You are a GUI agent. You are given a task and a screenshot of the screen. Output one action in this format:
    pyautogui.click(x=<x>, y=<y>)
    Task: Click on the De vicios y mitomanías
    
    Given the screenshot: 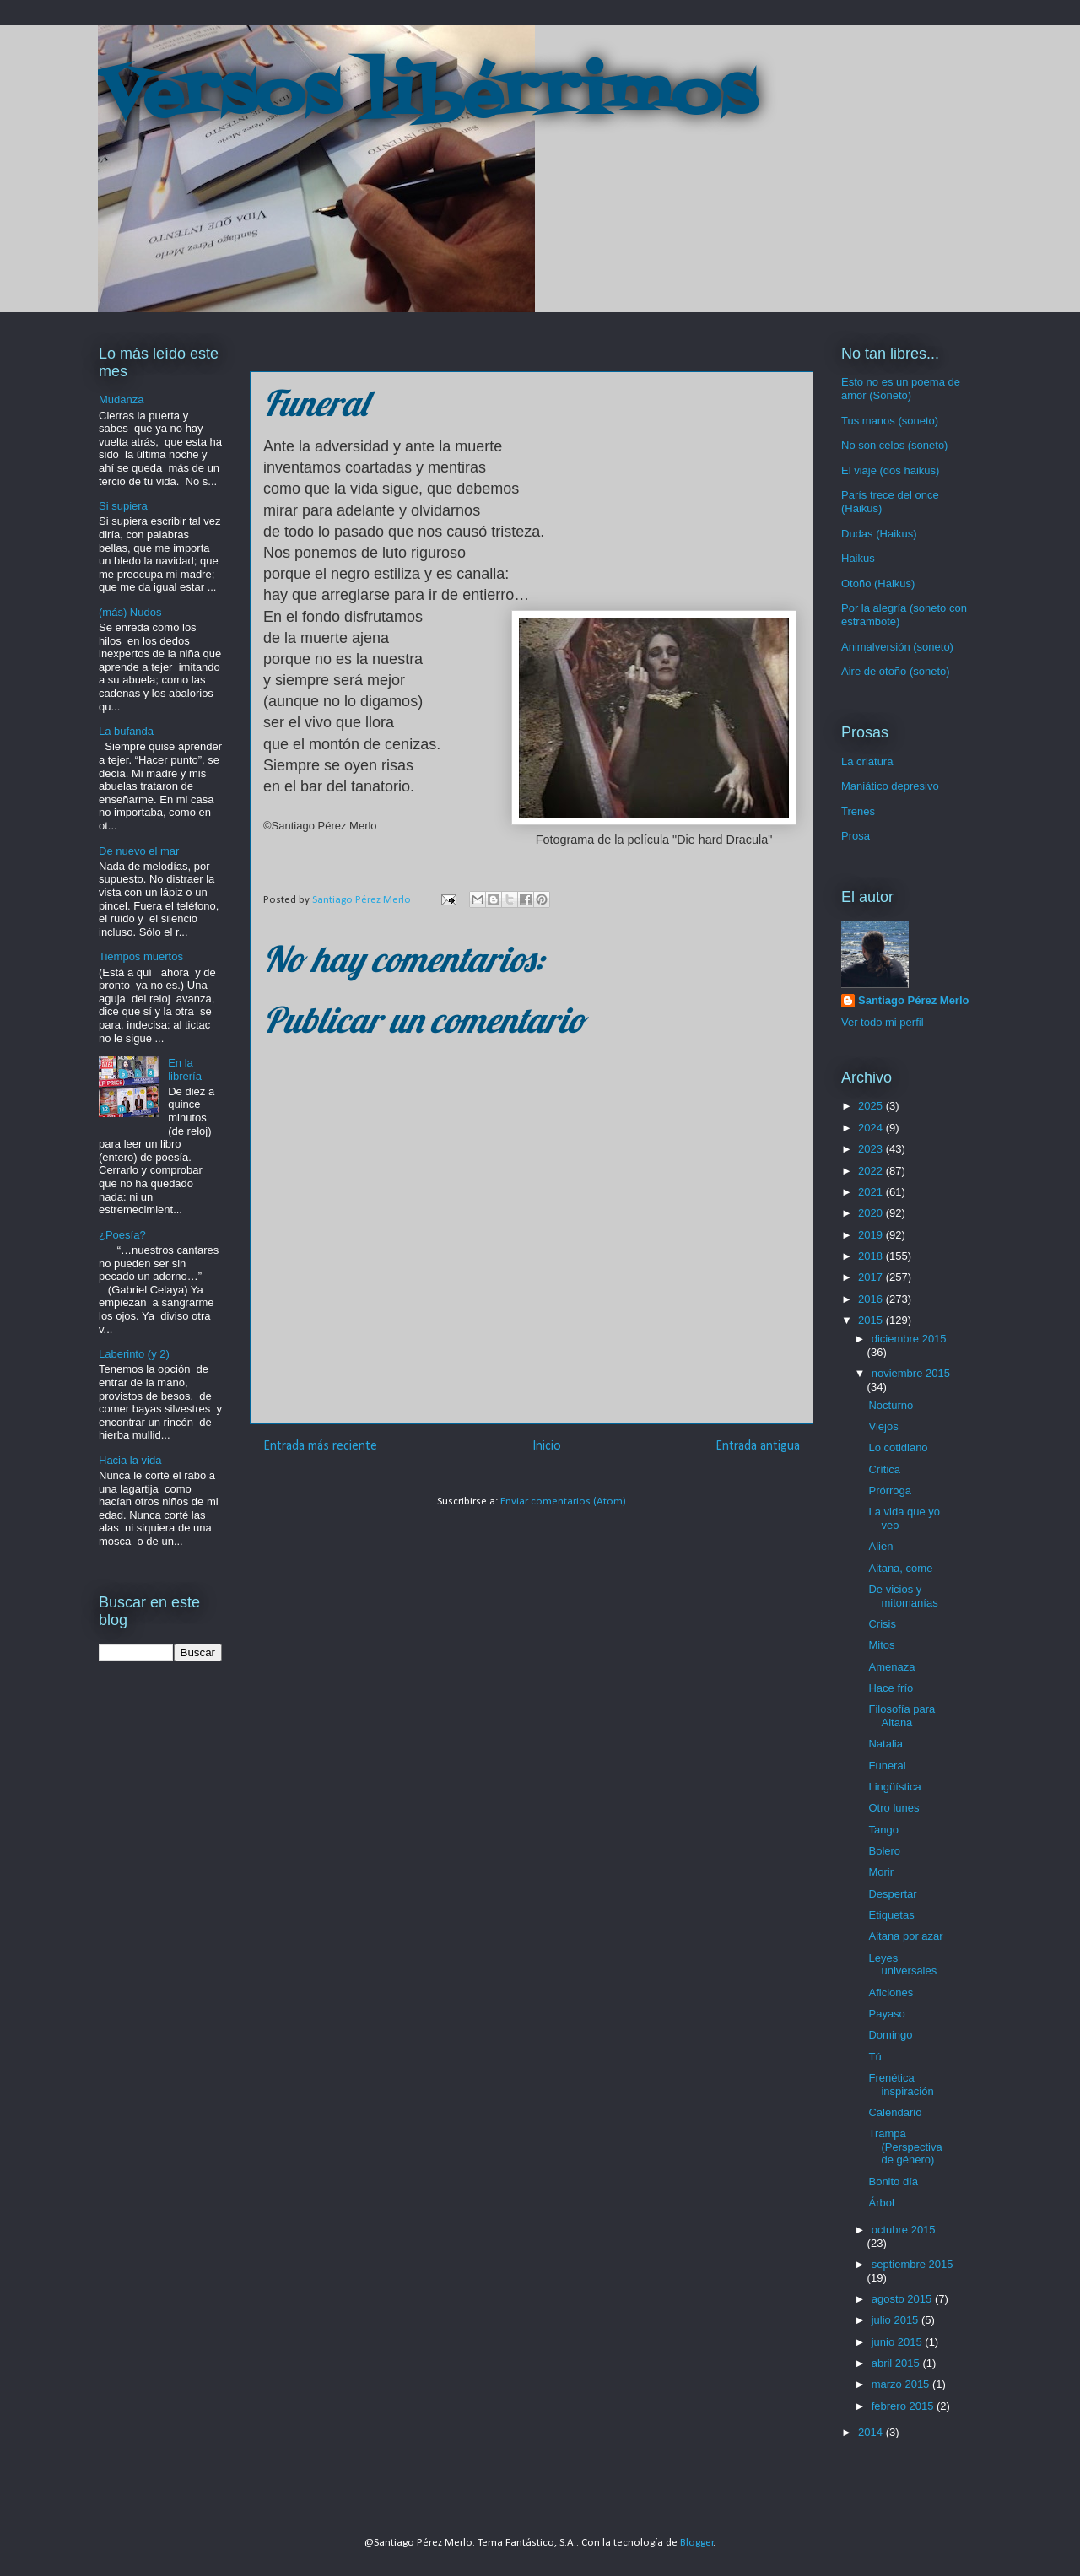 What is the action you would take?
    pyautogui.click(x=902, y=1596)
    